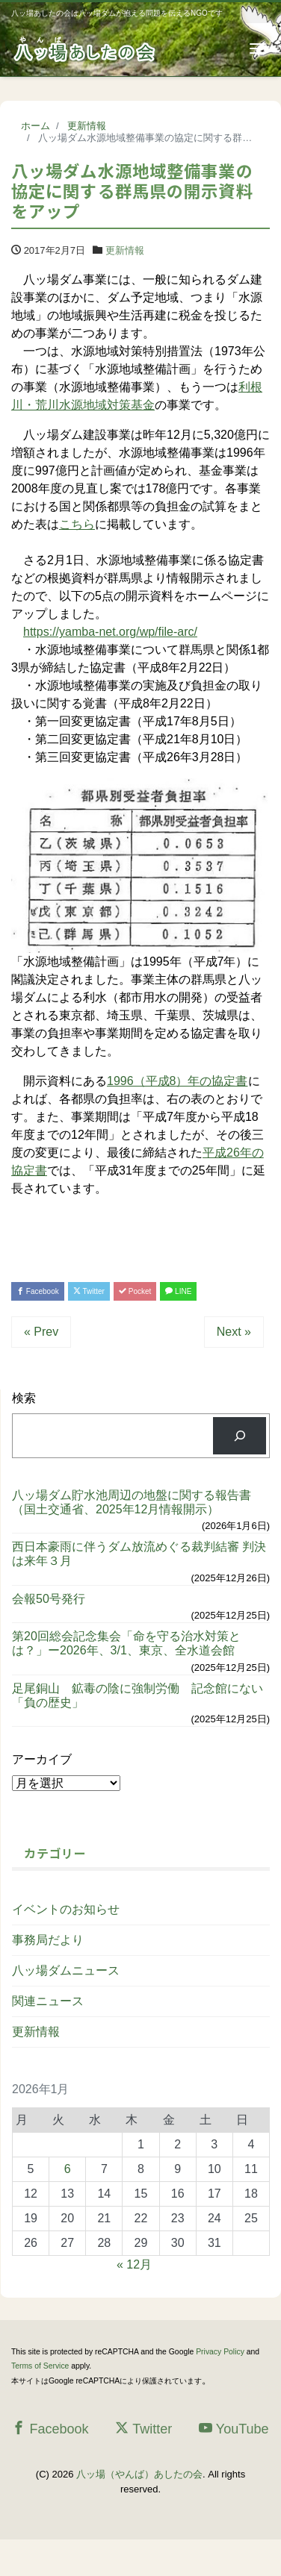  What do you see at coordinates (67, 2169) in the screenshot?
I see `6 [2026年1月6日 に投稿を公開]` at bounding box center [67, 2169].